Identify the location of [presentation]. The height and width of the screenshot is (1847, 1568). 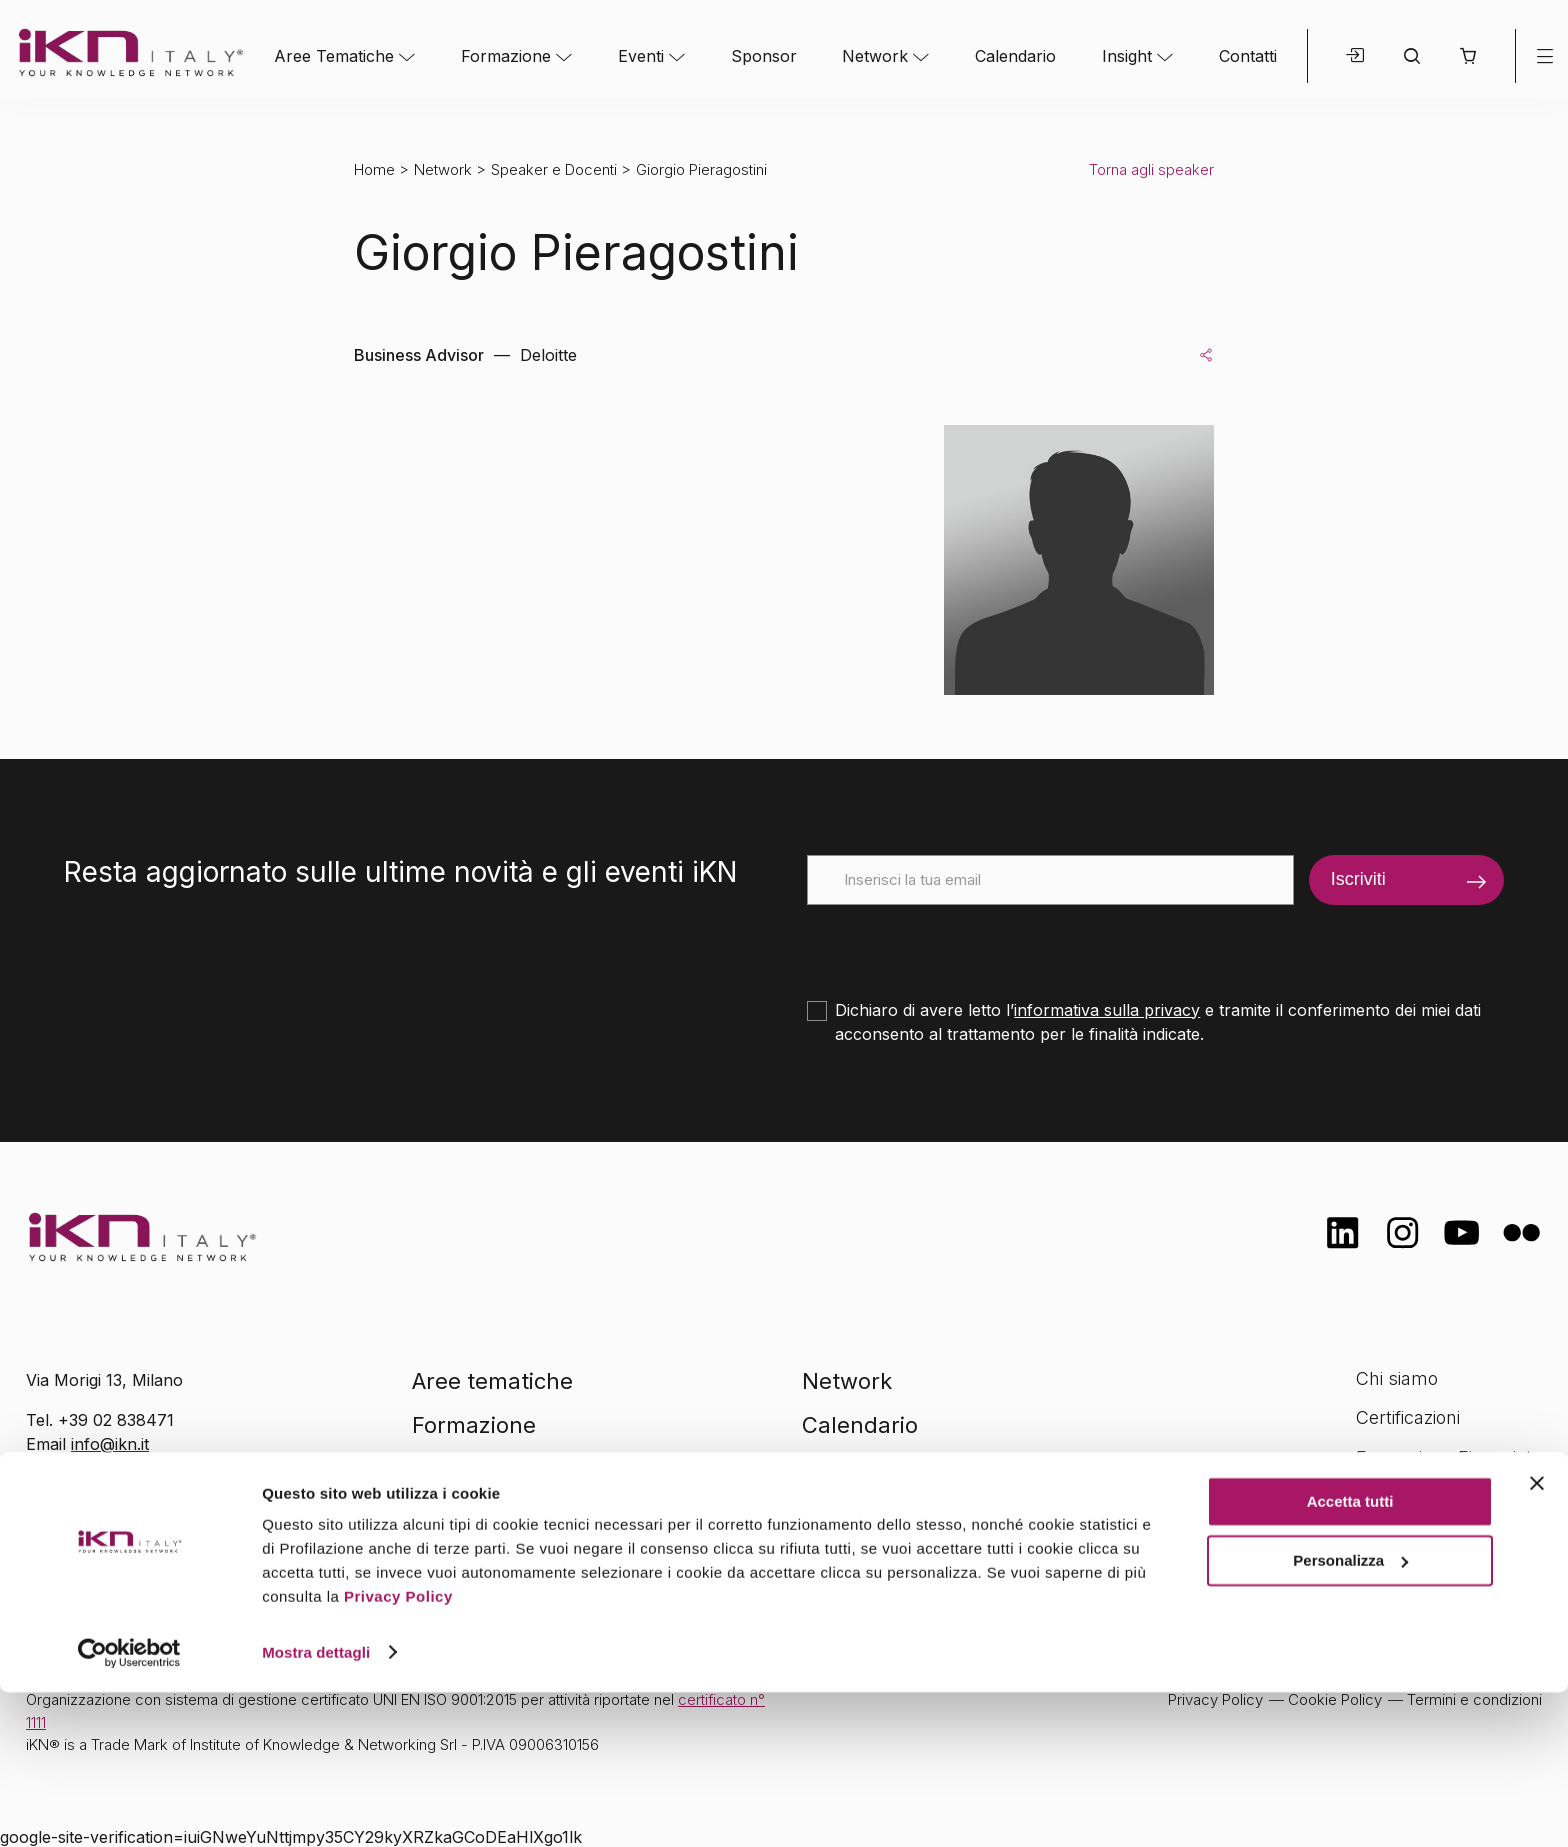
(959, 944).